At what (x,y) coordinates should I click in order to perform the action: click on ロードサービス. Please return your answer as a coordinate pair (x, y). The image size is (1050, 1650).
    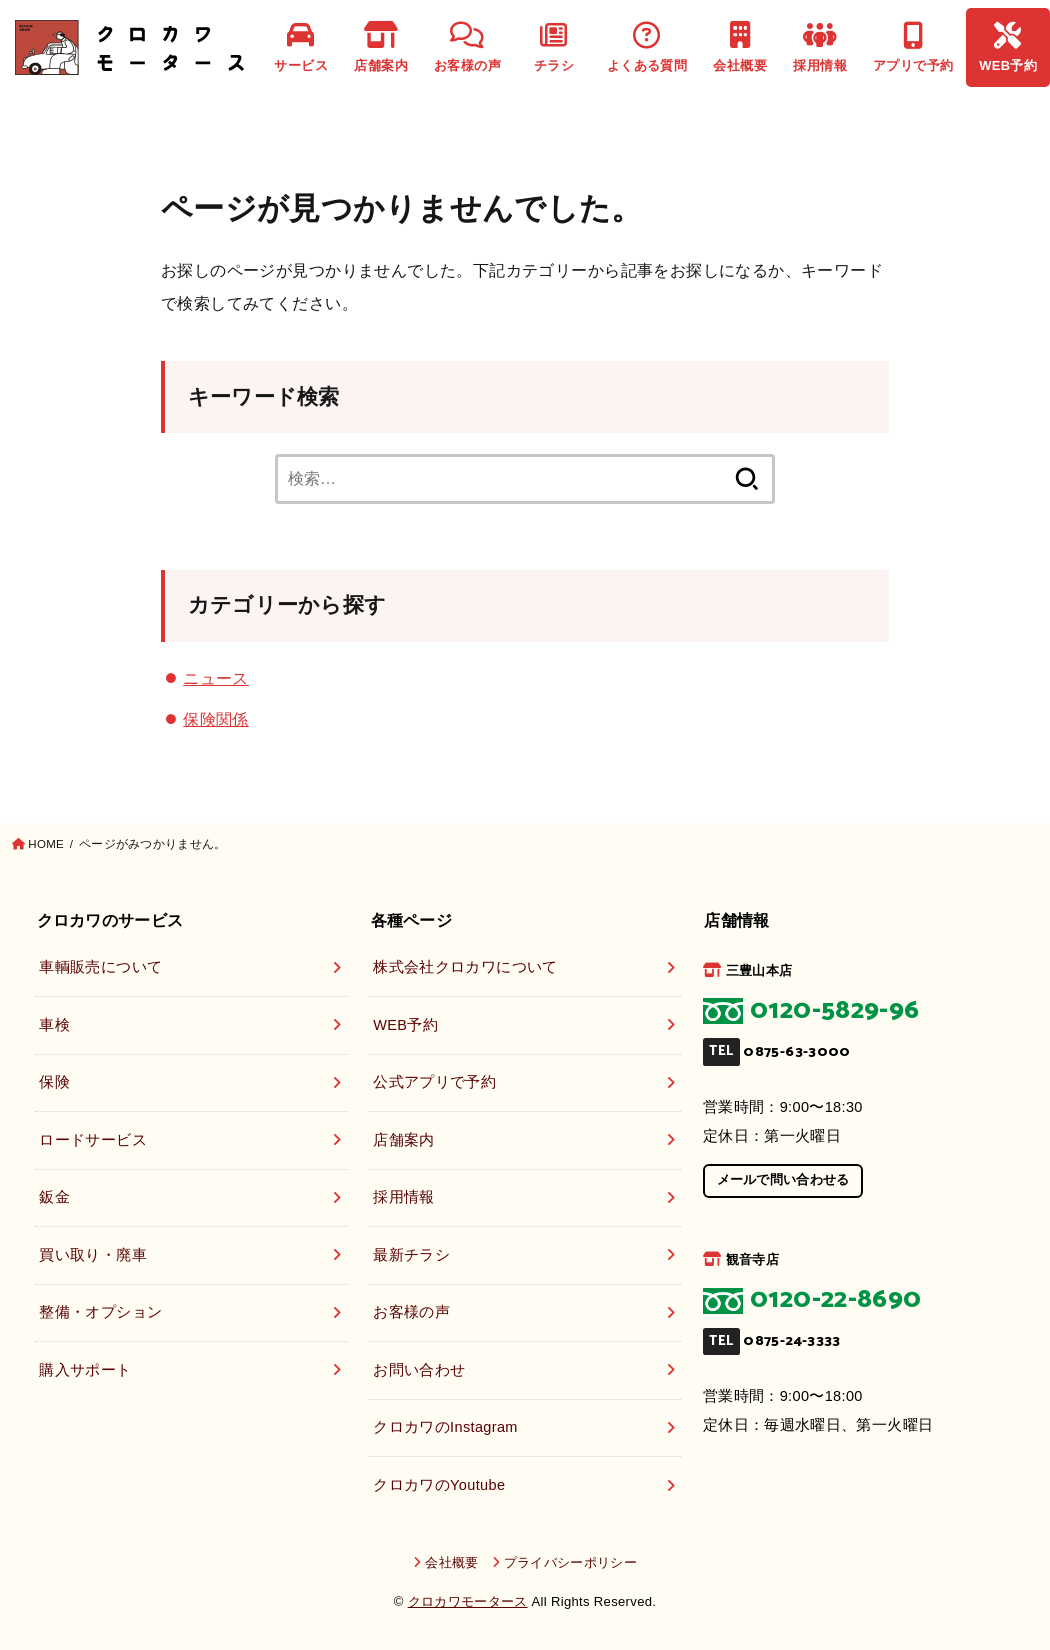
    Looking at the image, I should click on (93, 1140).